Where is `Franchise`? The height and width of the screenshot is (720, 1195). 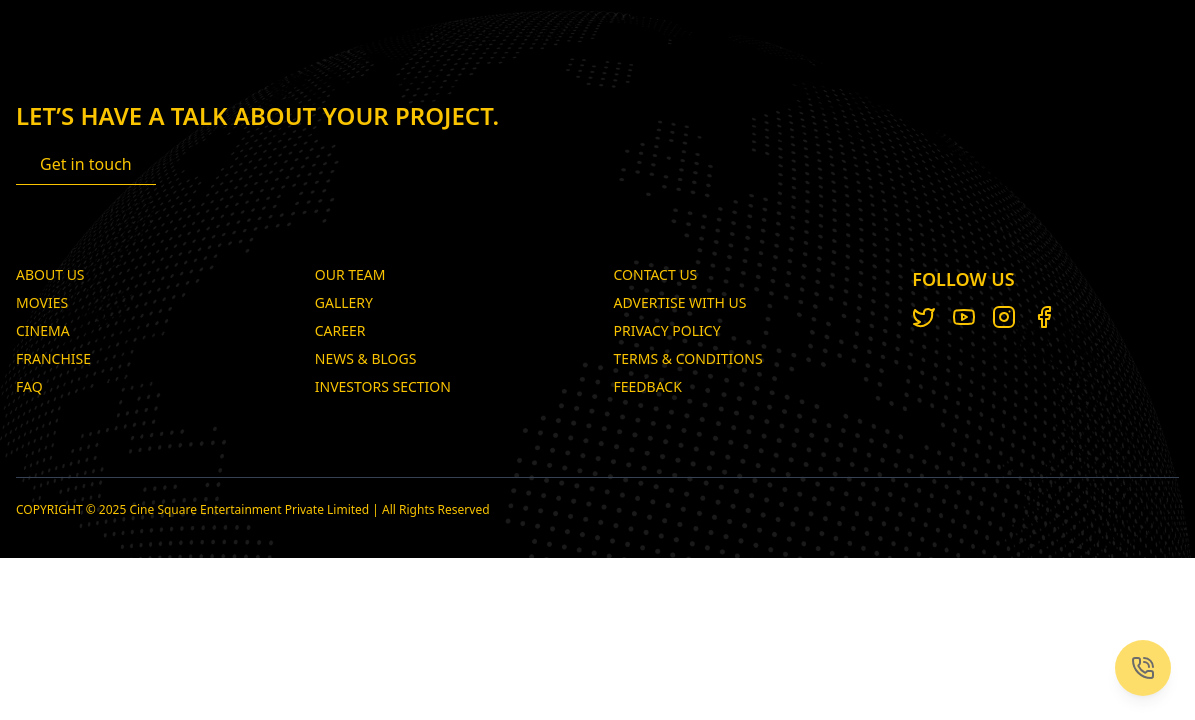
Franchise is located at coordinates (53, 358).